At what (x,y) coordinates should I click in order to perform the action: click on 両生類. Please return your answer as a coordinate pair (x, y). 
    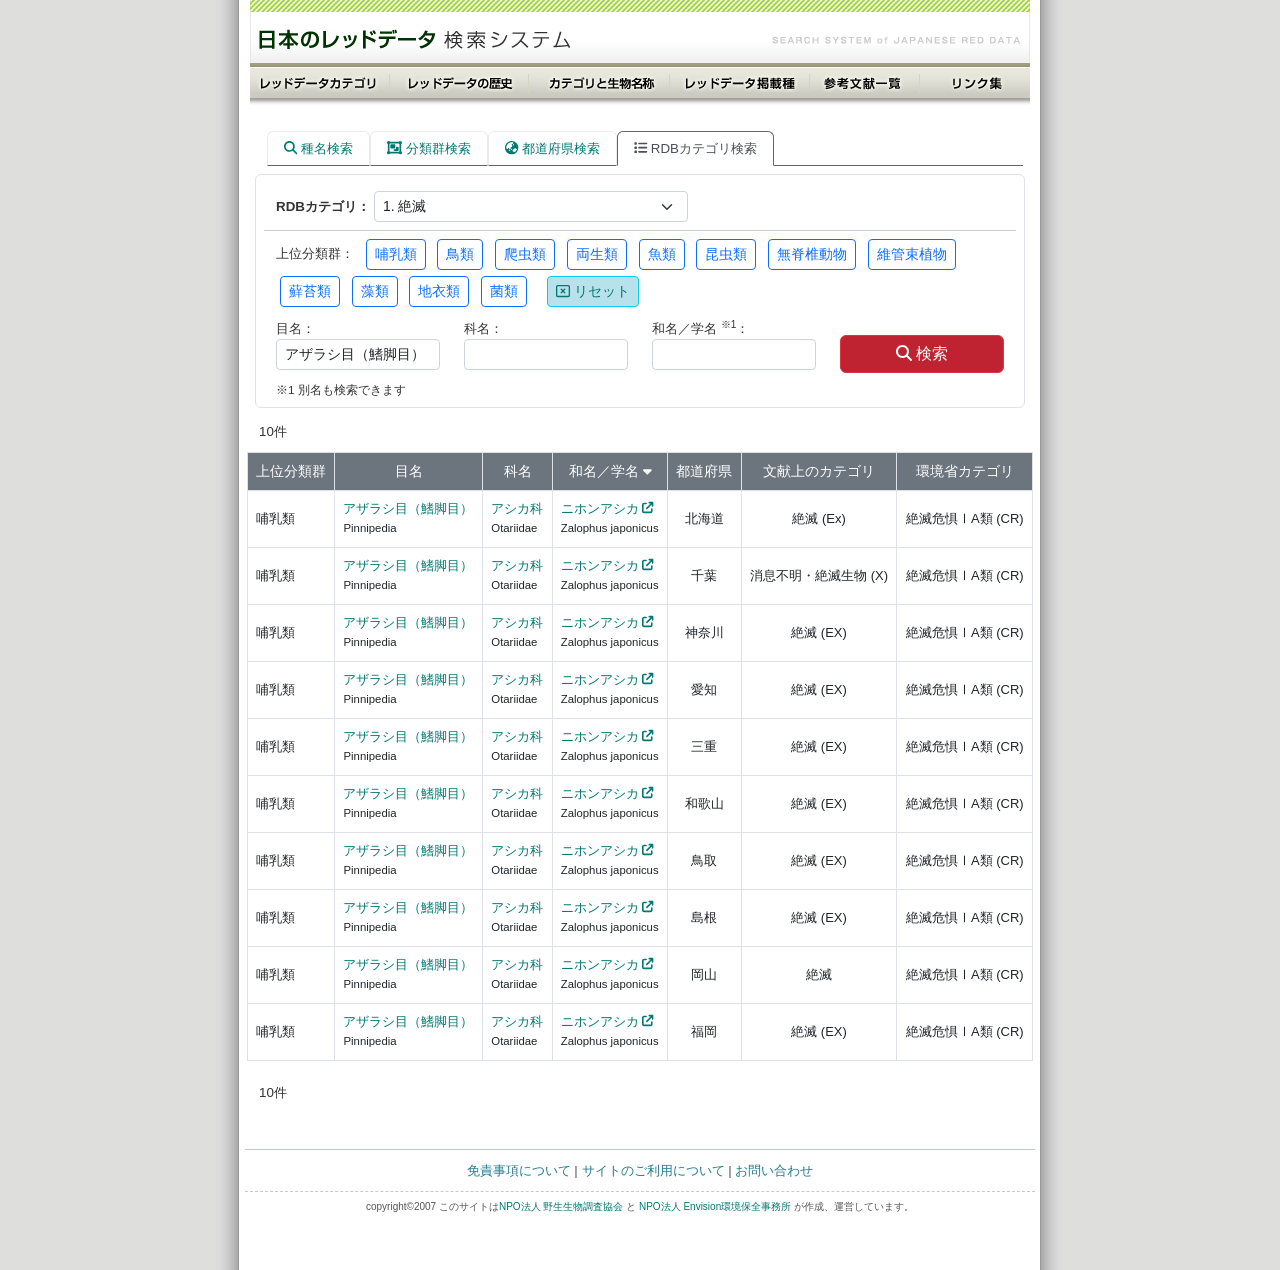
    Looking at the image, I should click on (597, 254).